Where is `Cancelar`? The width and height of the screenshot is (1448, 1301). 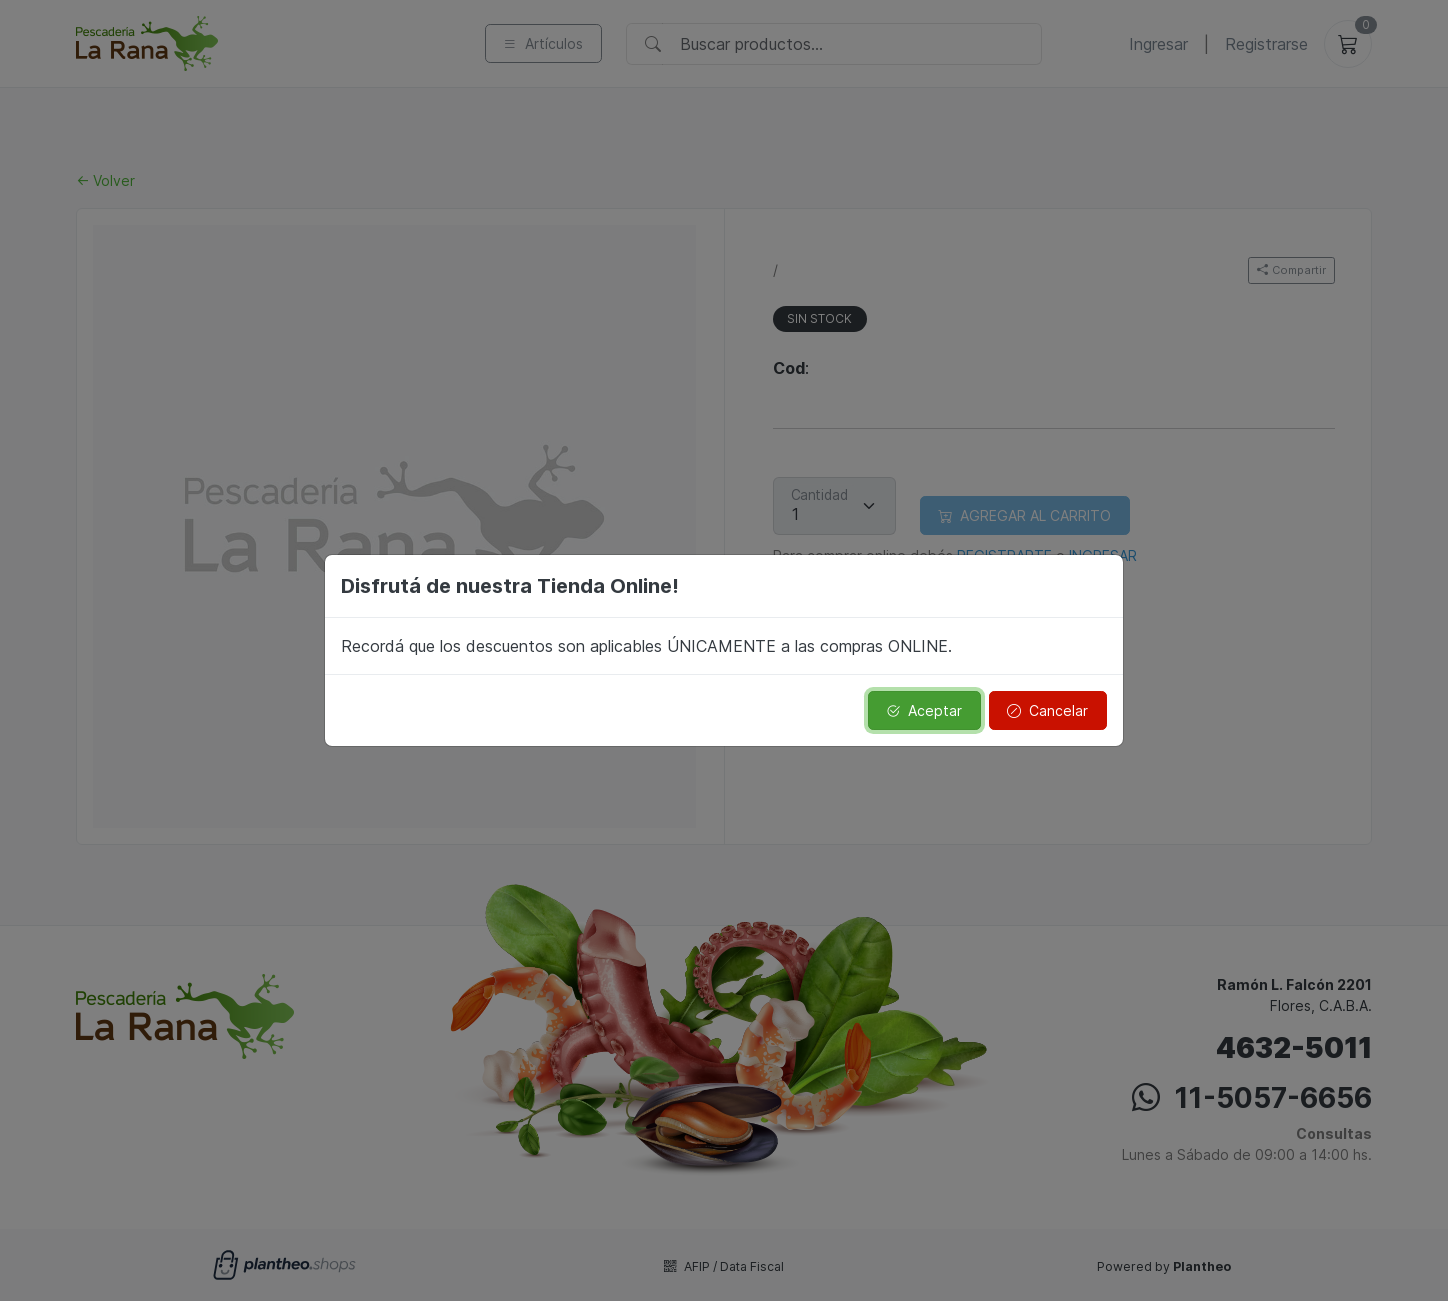 Cancelar is located at coordinates (1047, 710).